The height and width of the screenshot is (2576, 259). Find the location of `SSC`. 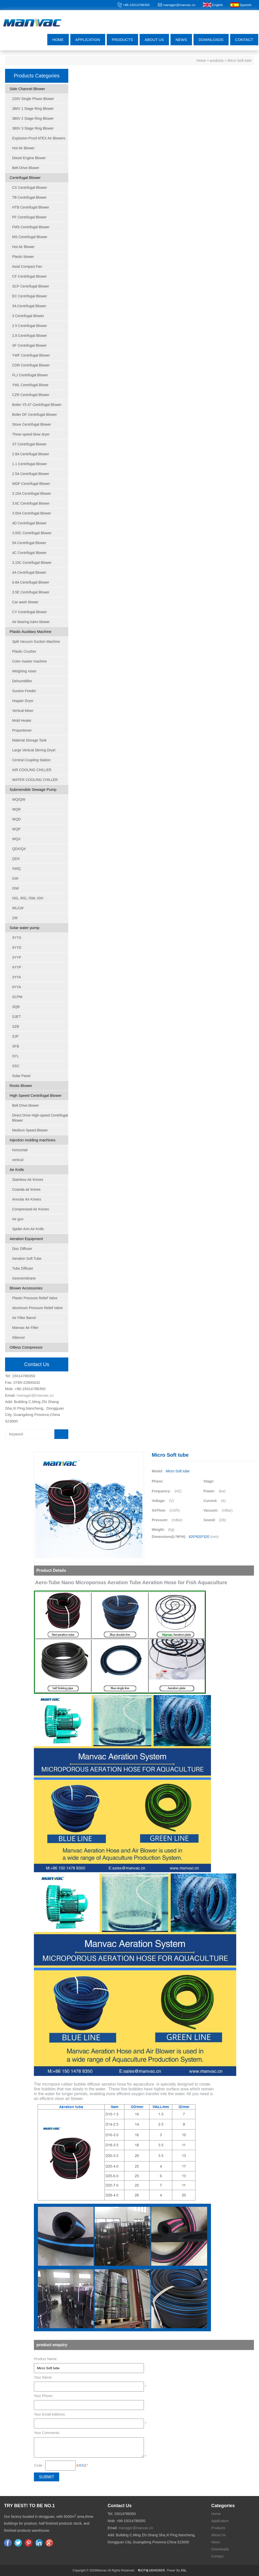

SSC is located at coordinates (15, 1066).